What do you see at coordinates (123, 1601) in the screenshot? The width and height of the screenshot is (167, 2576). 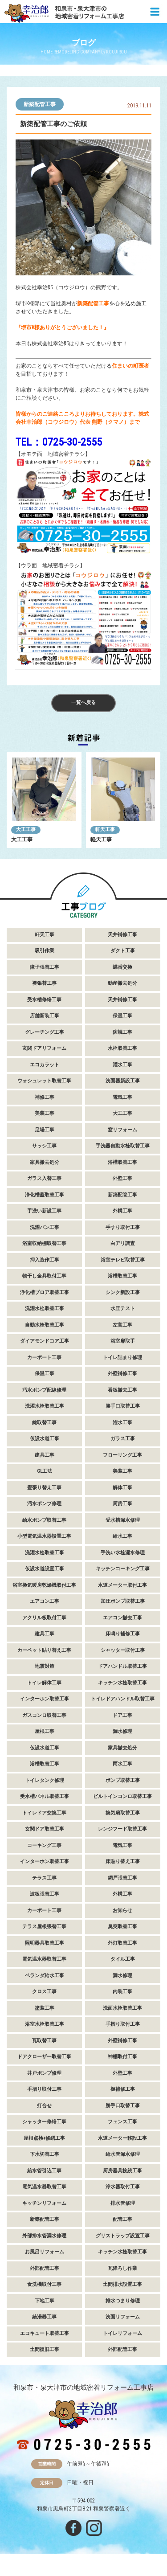 I see `加圧ポンプ取替工事` at bounding box center [123, 1601].